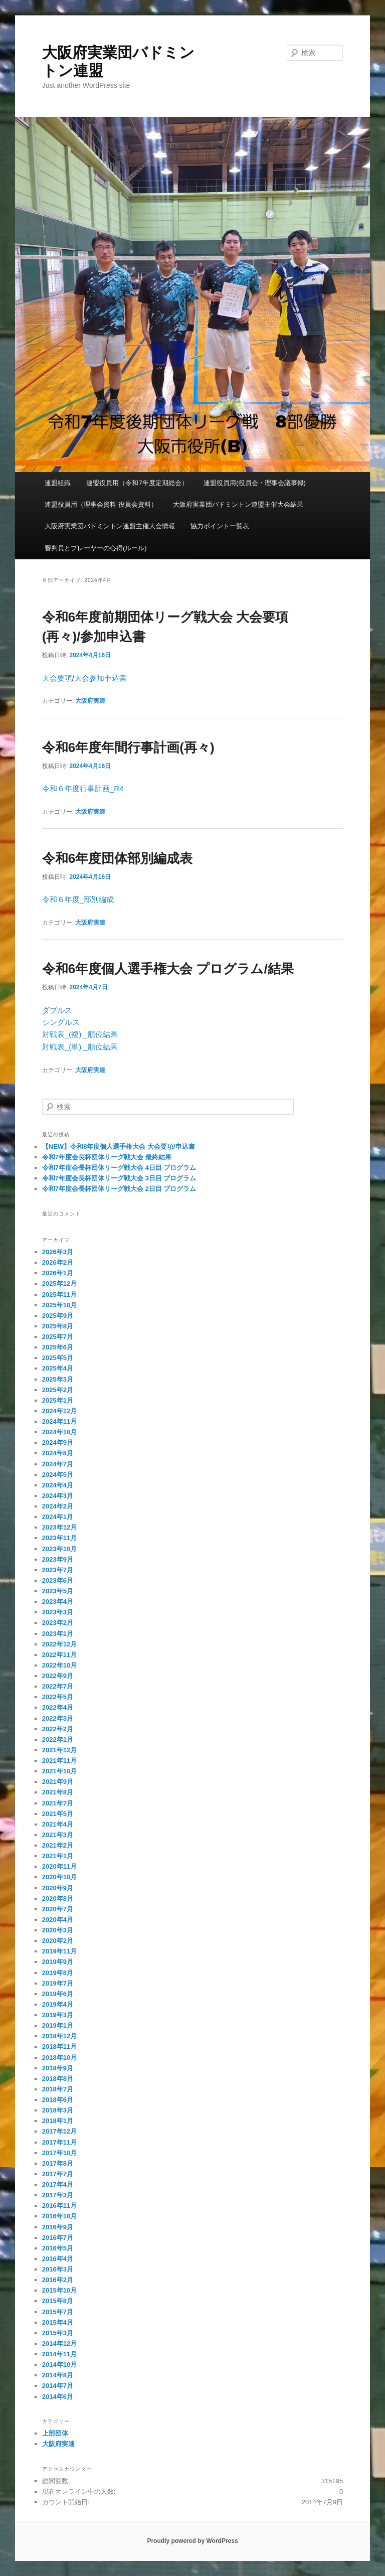 The image size is (385, 2576). What do you see at coordinates (59, 1549) in the screenshot?
I see `2023年10月` at bounding box center [59, 1549].